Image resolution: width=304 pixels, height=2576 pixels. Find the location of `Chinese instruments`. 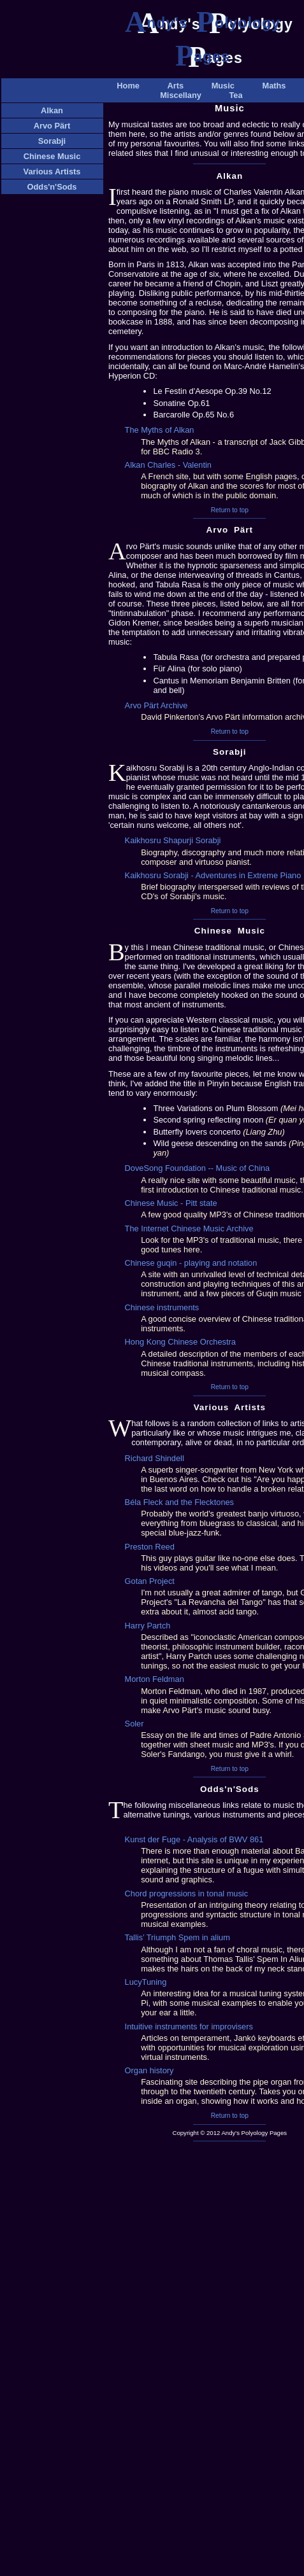

Chinese instruments is located at coordinates (162, 1307).